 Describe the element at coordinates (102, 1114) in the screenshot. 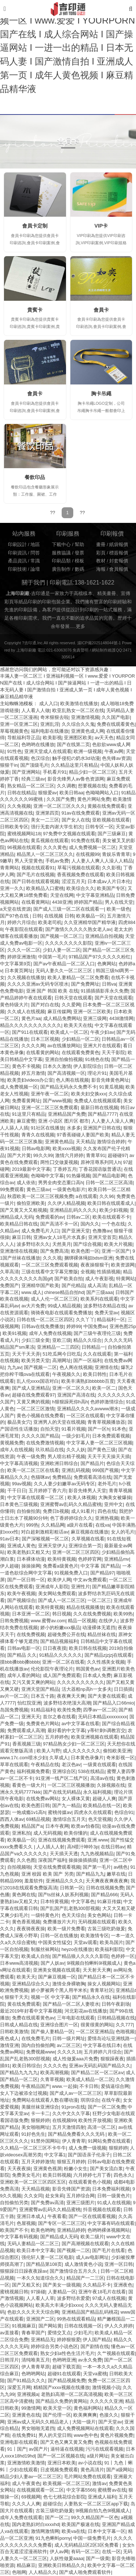

I see `国产精品7777` at that location.